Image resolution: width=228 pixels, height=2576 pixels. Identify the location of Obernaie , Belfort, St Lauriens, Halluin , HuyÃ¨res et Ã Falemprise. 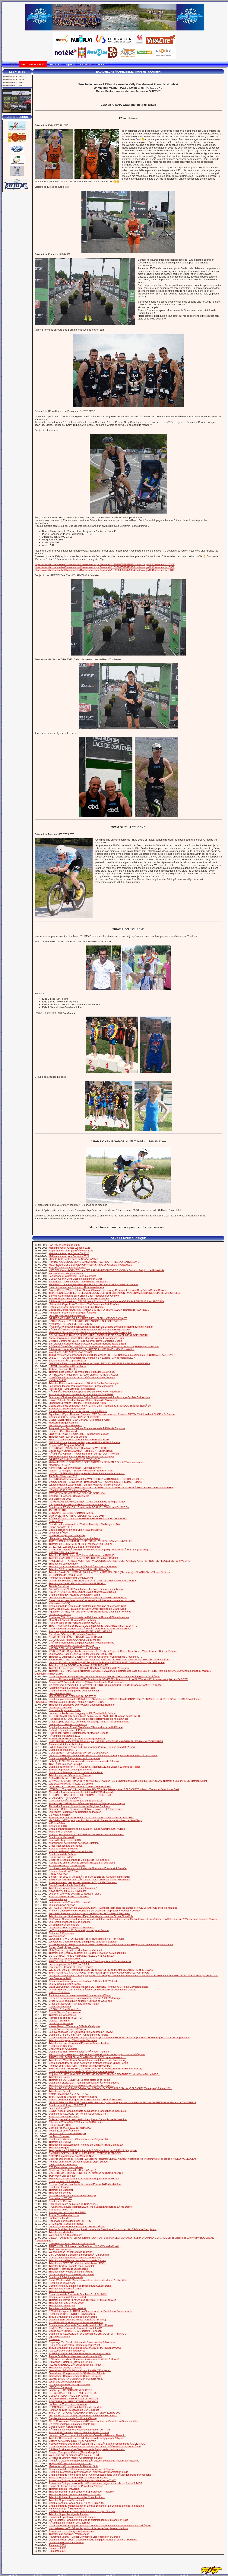
(85, 1809).